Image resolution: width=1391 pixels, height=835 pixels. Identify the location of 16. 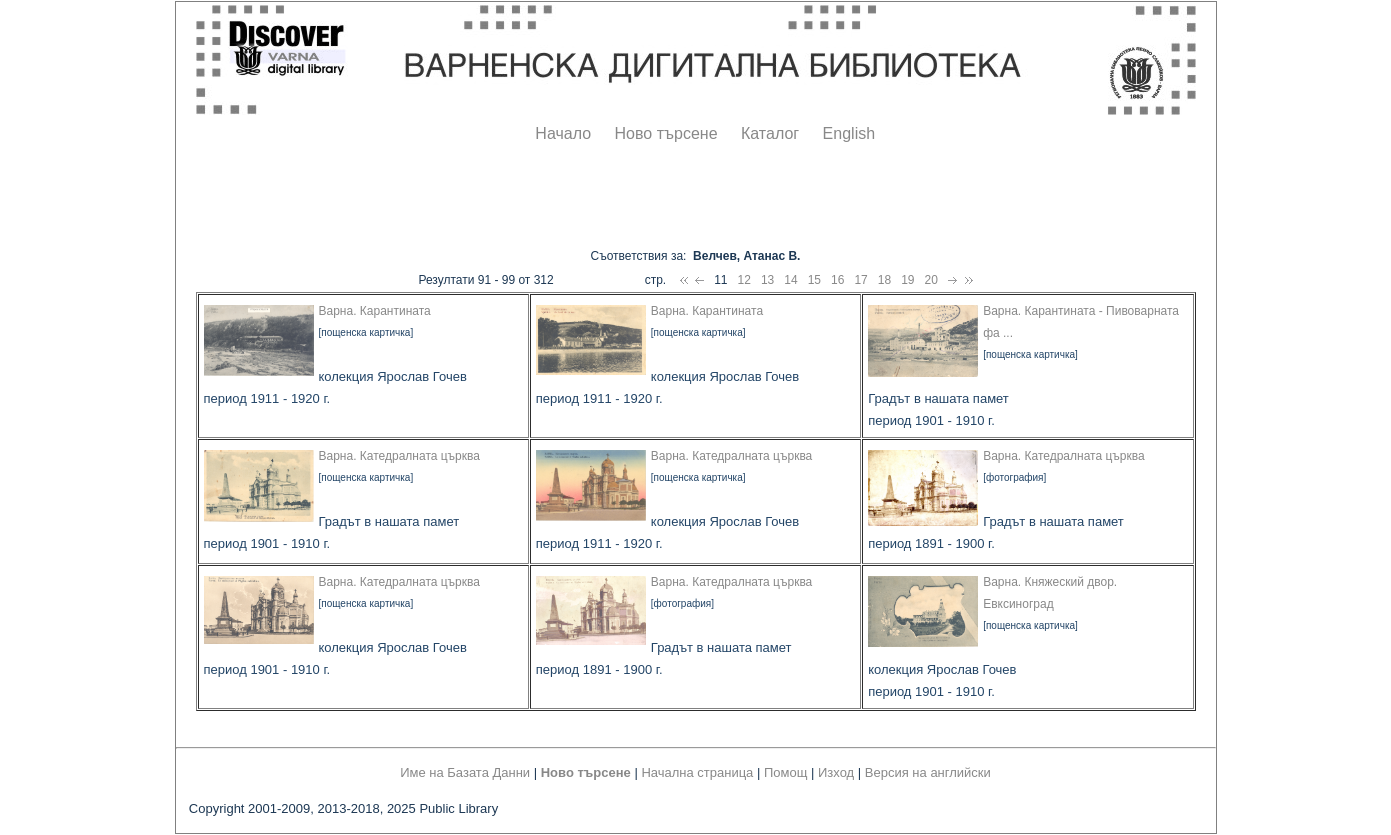
(837, 280).